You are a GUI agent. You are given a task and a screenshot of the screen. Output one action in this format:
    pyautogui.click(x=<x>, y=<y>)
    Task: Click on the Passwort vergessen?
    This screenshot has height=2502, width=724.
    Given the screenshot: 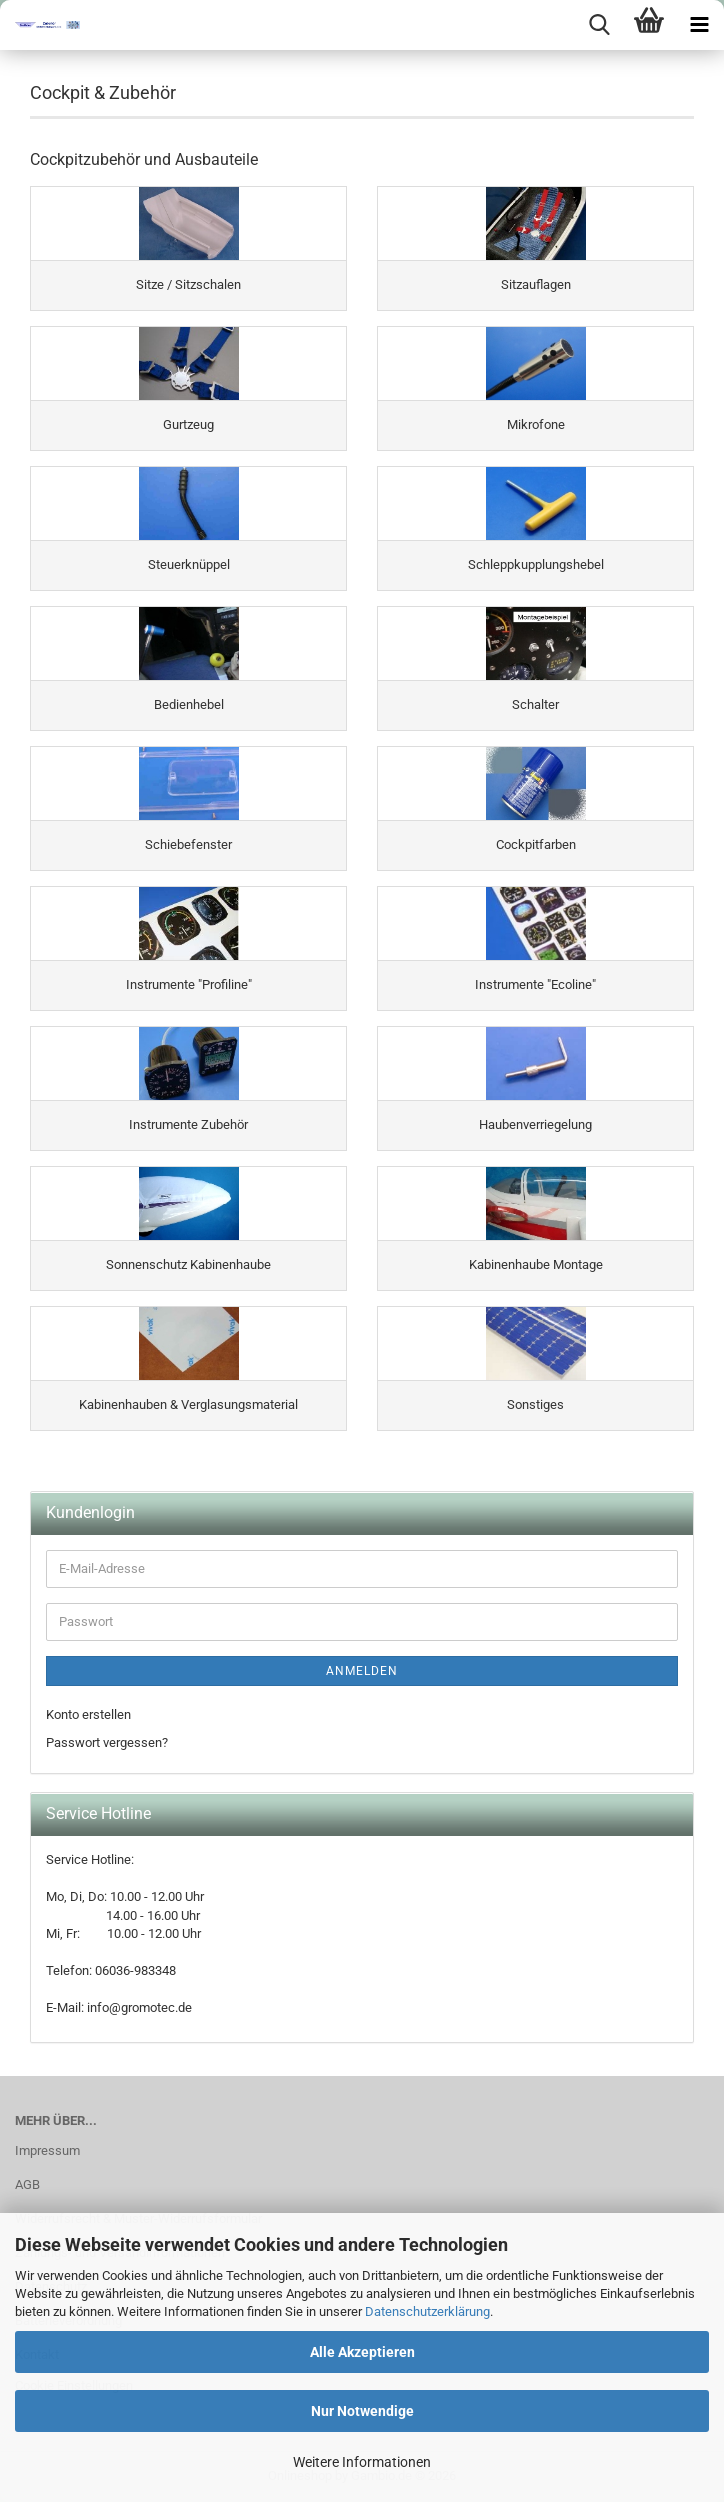 What is the action you would take?
    pyautogui.click(x=107, y=1742)
    